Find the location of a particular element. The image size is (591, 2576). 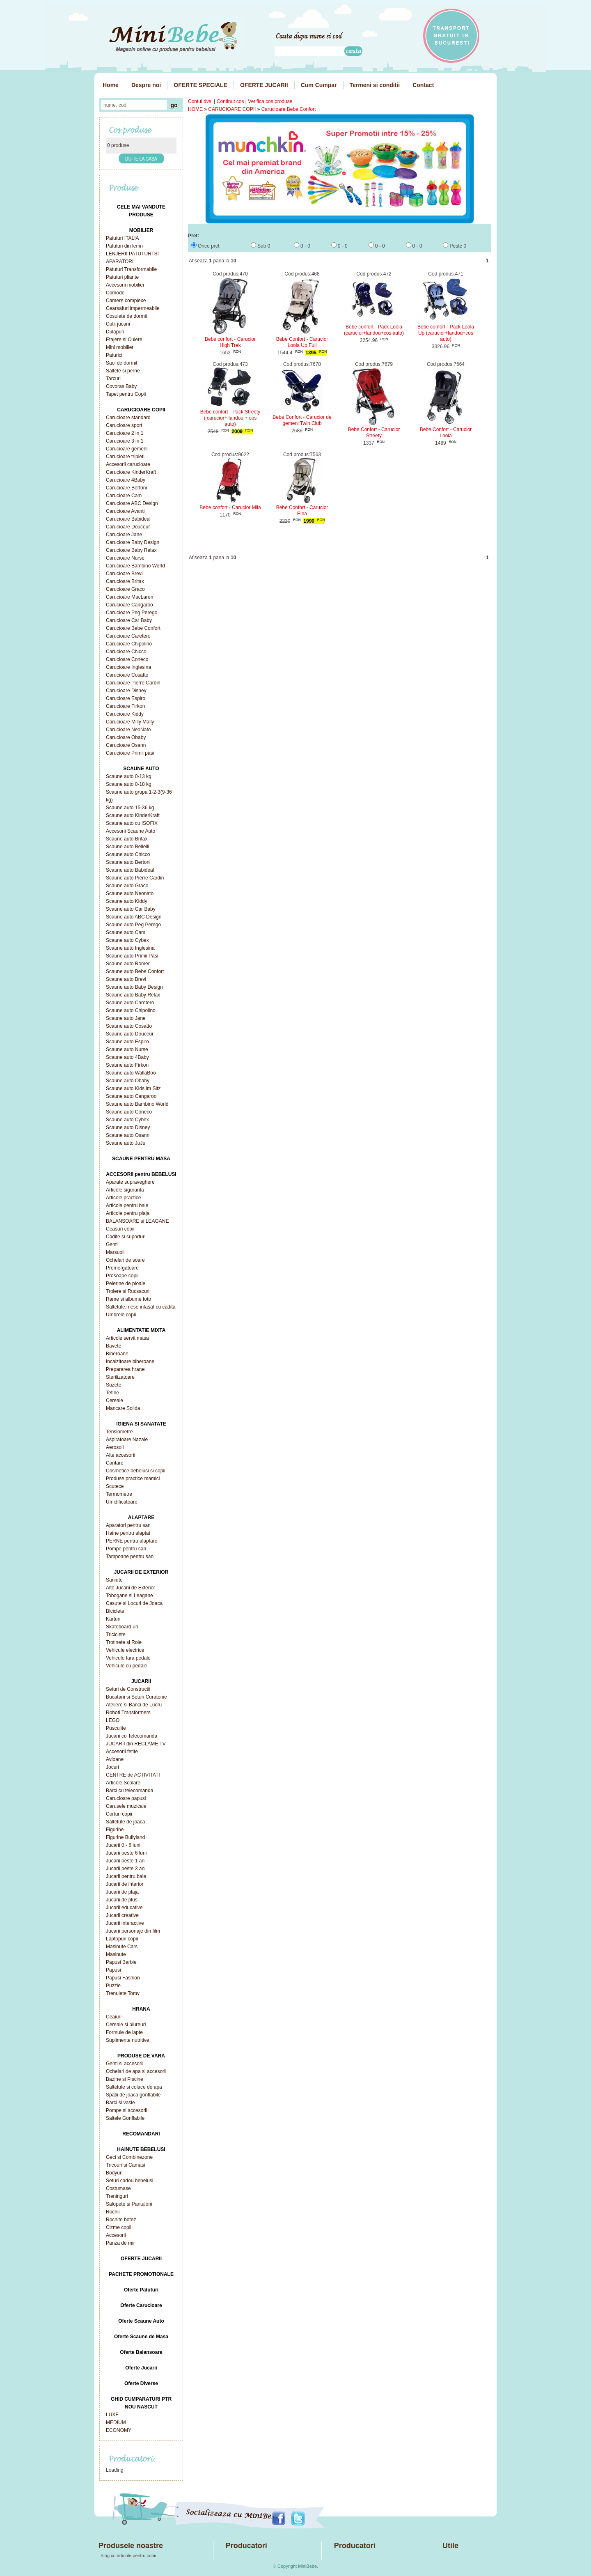

Scaune auto Primii Pasi is located at coordinates (132, 956).